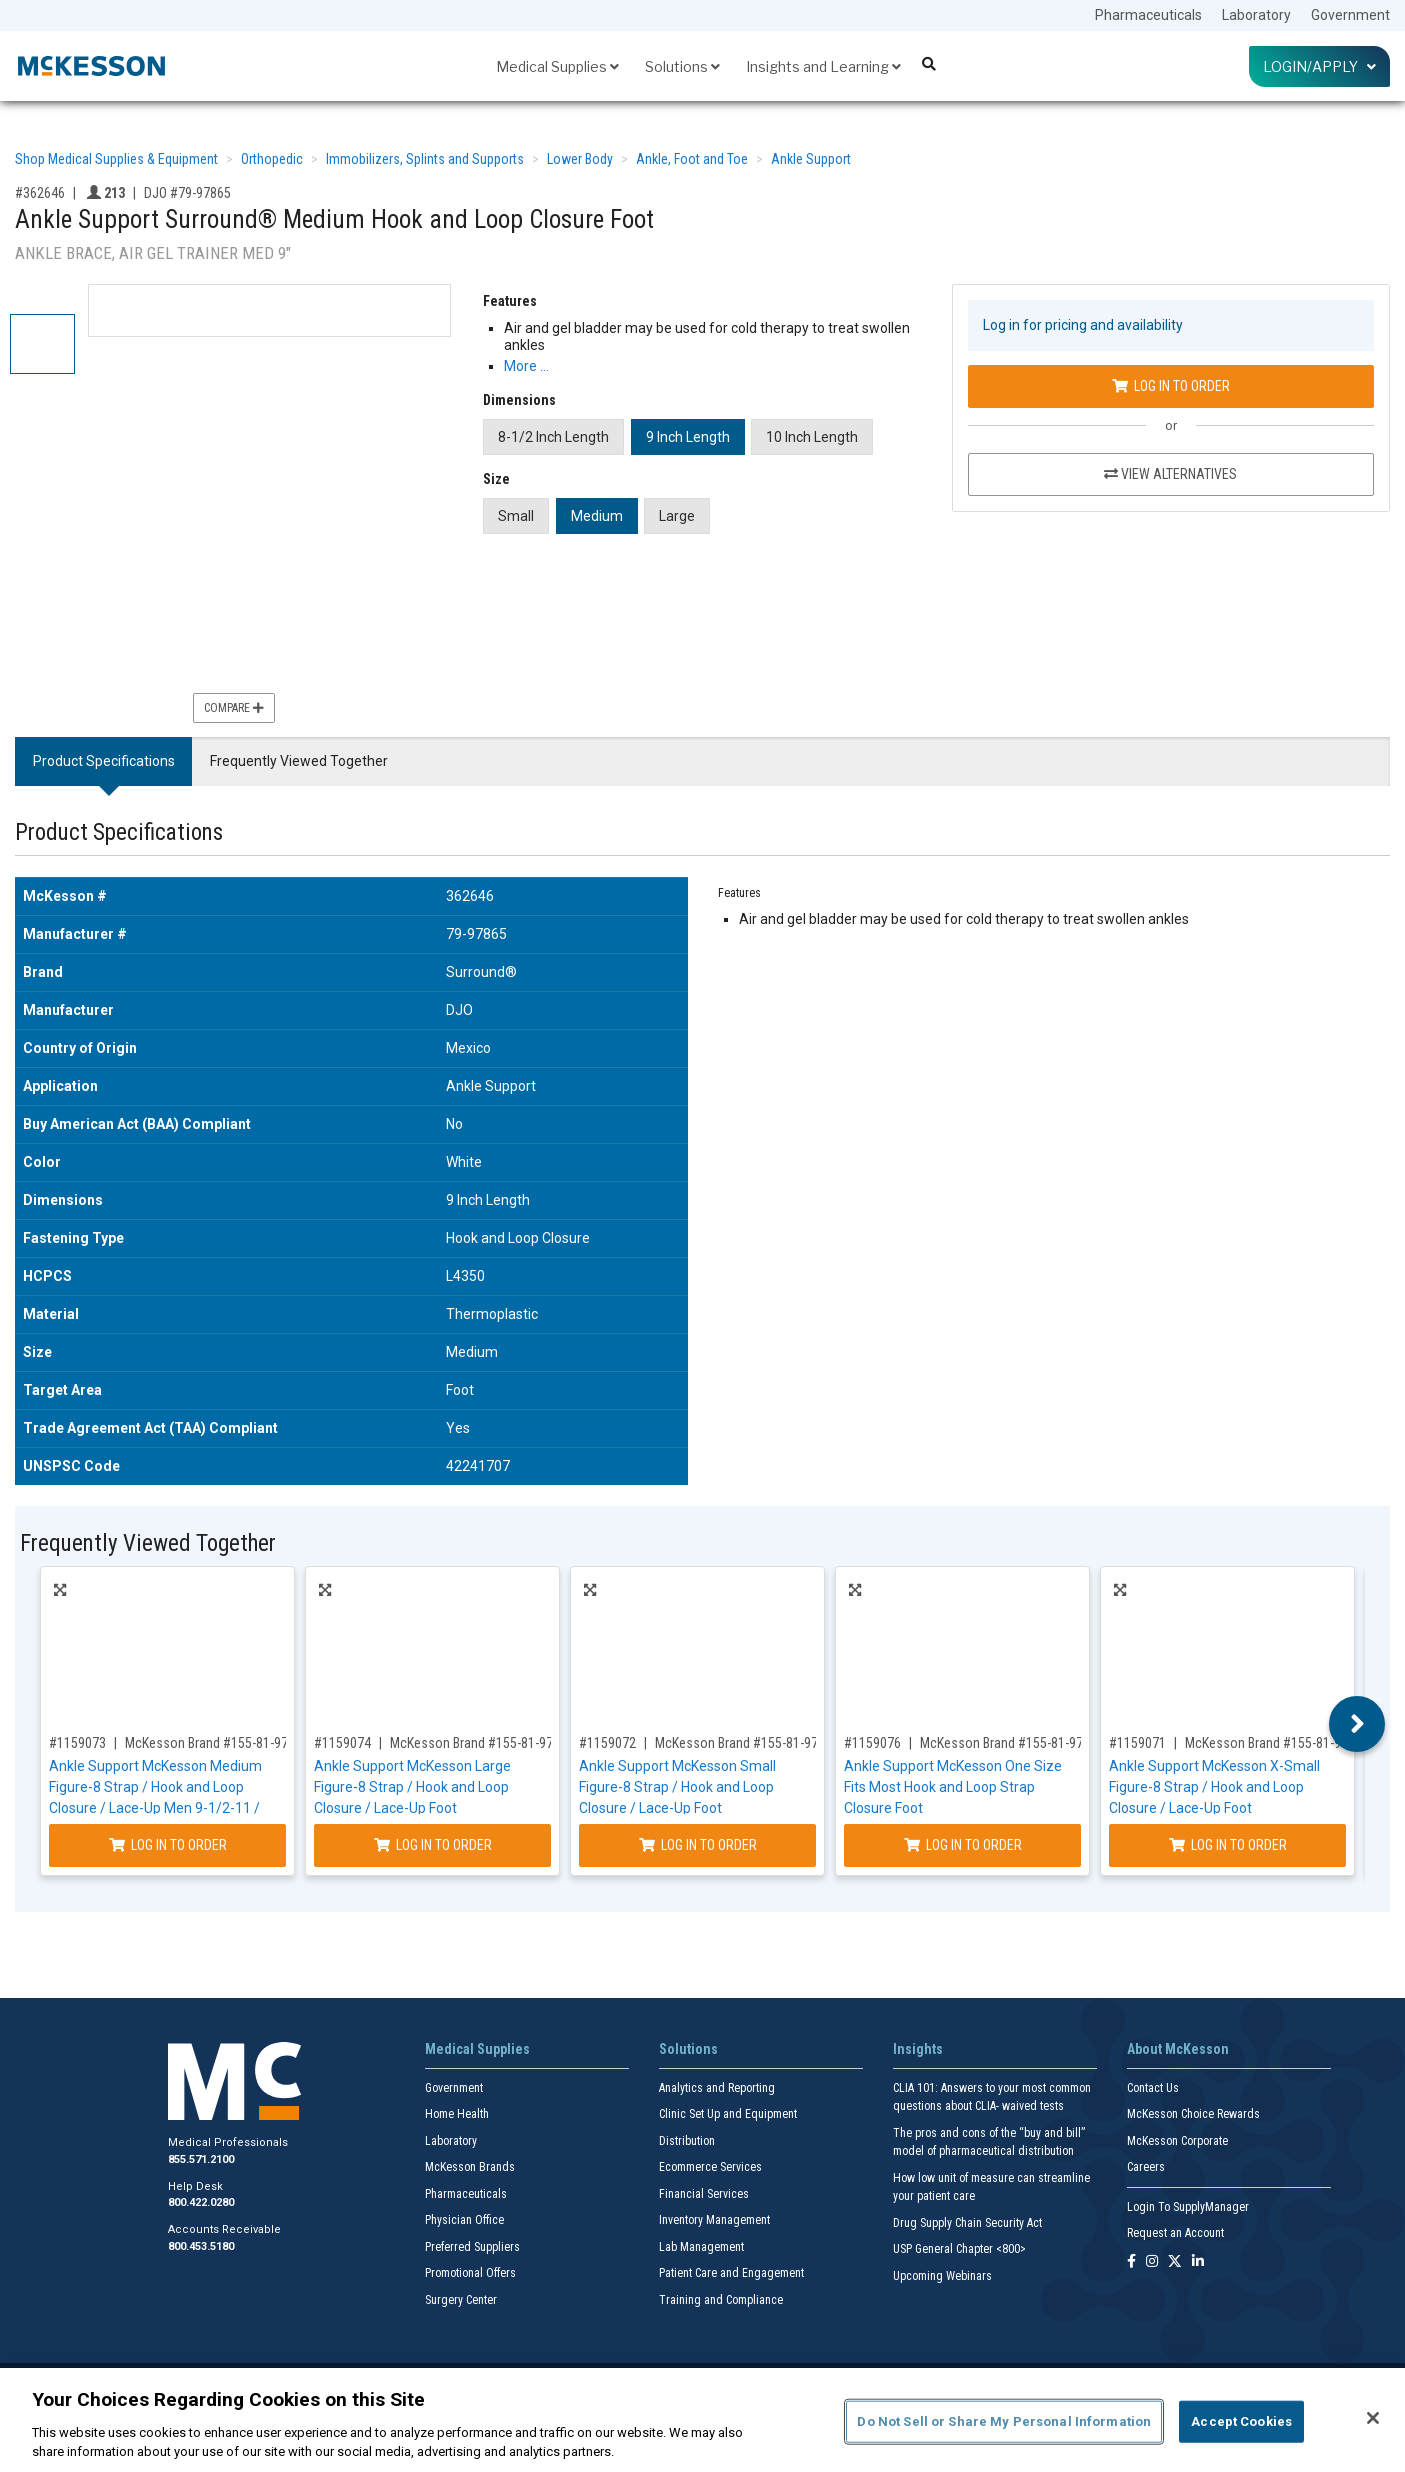 The height and width of the screenshot is (2472, 1405). Describe the element at coordinates (1171, 386) in the screenshot. I see `Log In to Order [Log in to order DJO 79-97865]` at that location.